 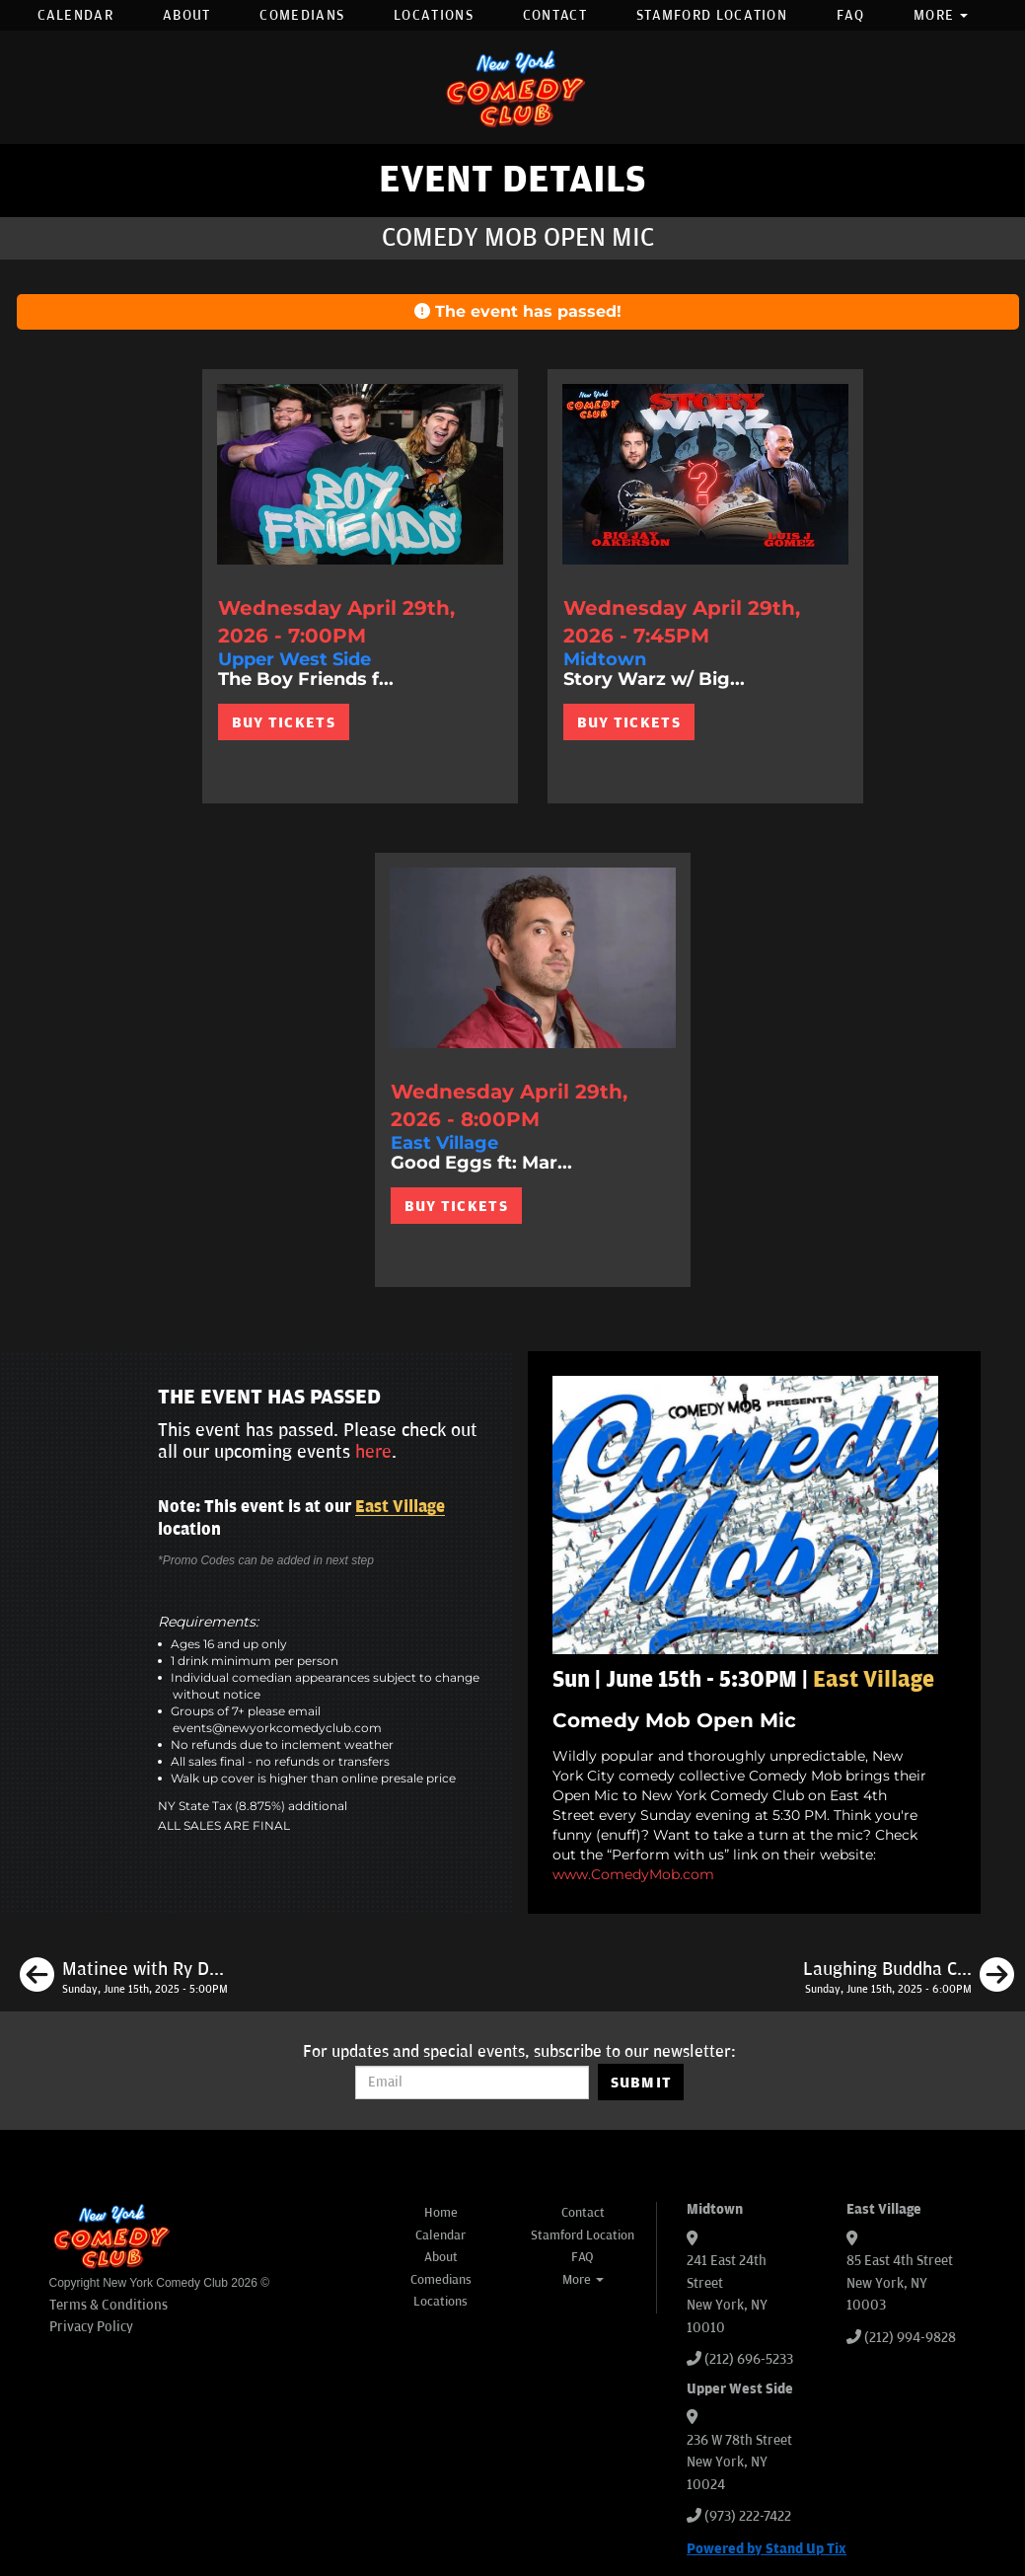 I want to click on Comedians, so click(x=301, y=15).